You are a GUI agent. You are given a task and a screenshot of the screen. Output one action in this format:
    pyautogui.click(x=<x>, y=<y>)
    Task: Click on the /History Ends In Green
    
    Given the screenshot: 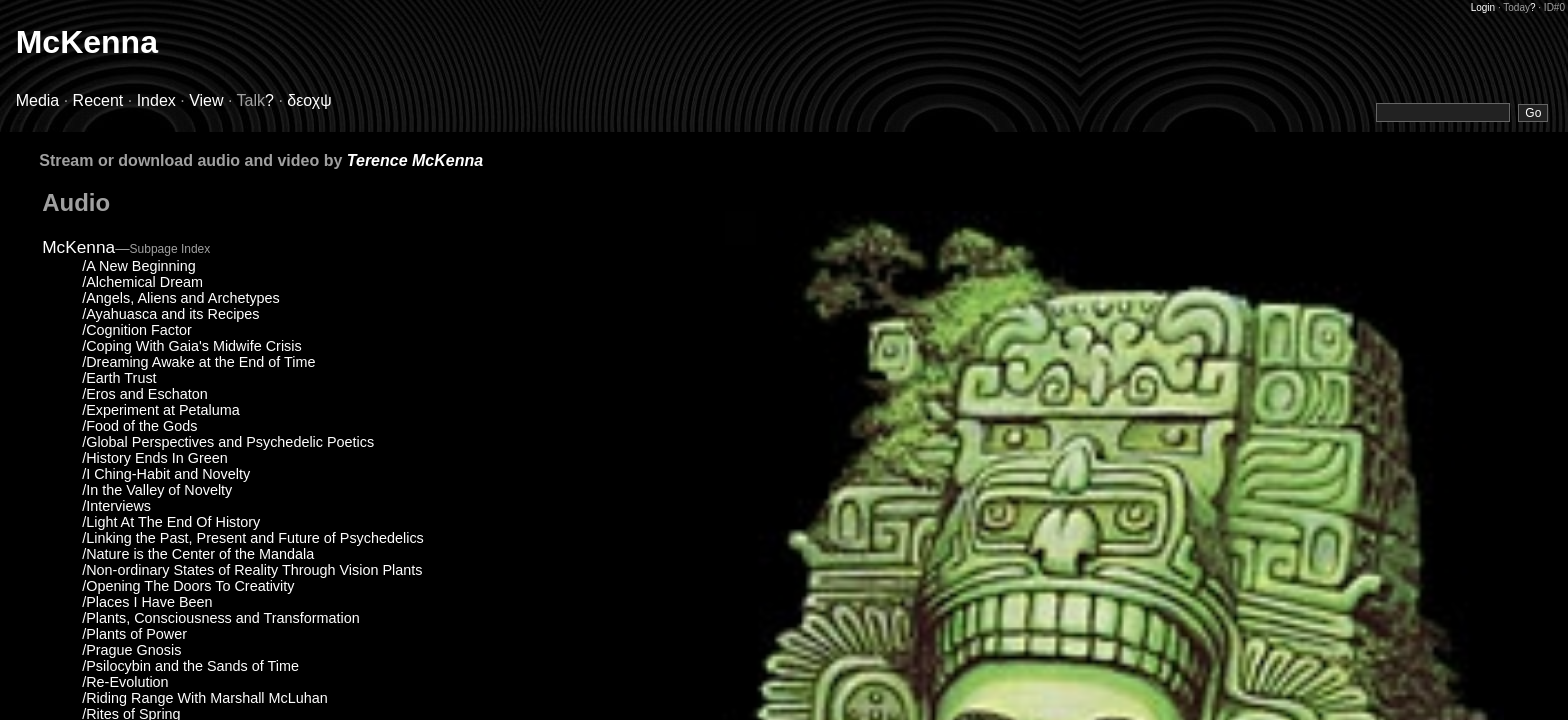 What is the action you would take?
    pyautogui.click(x=155, y=458)
    